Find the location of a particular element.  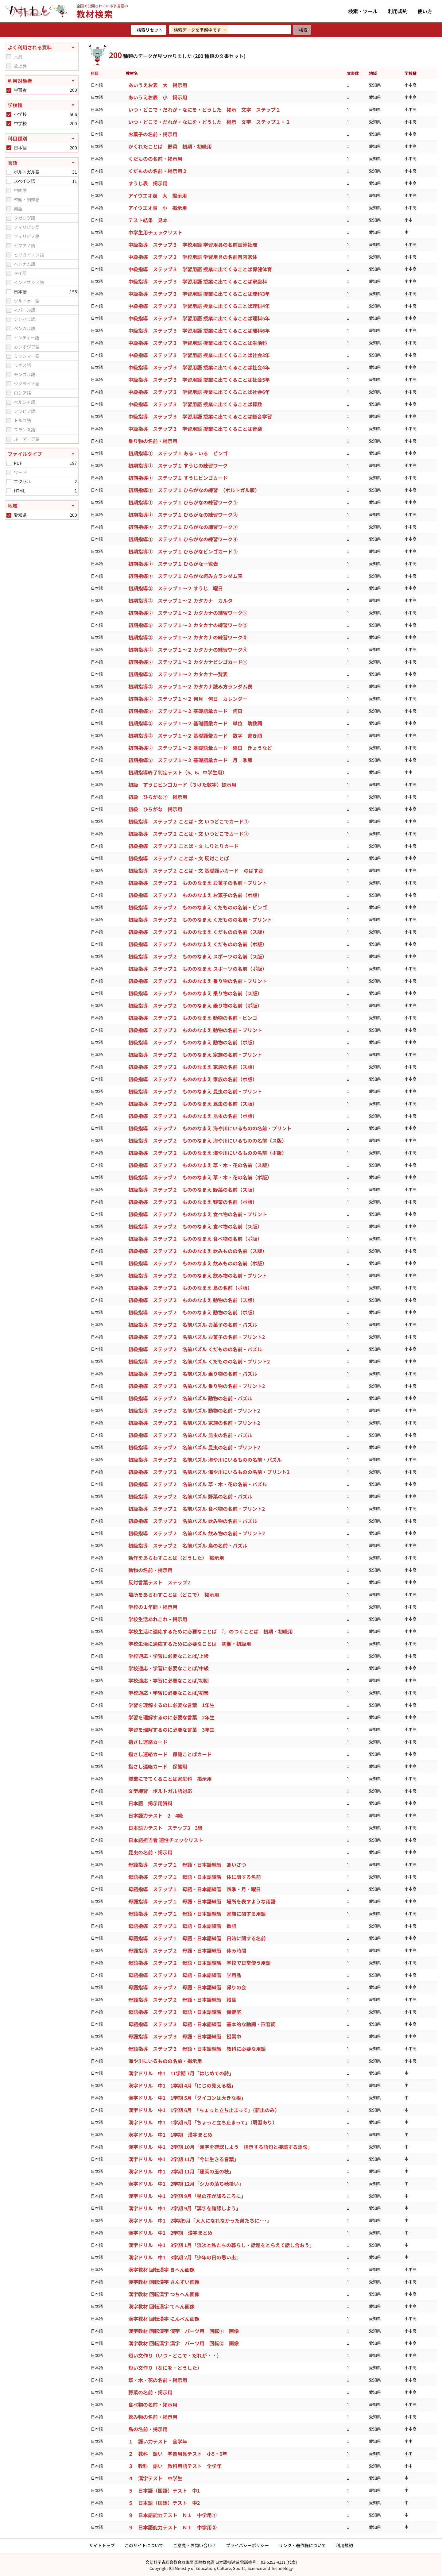

初級指導 ステップ２ 名前パズル 動物の名前・パズル is located at coordinates (190, 1398).